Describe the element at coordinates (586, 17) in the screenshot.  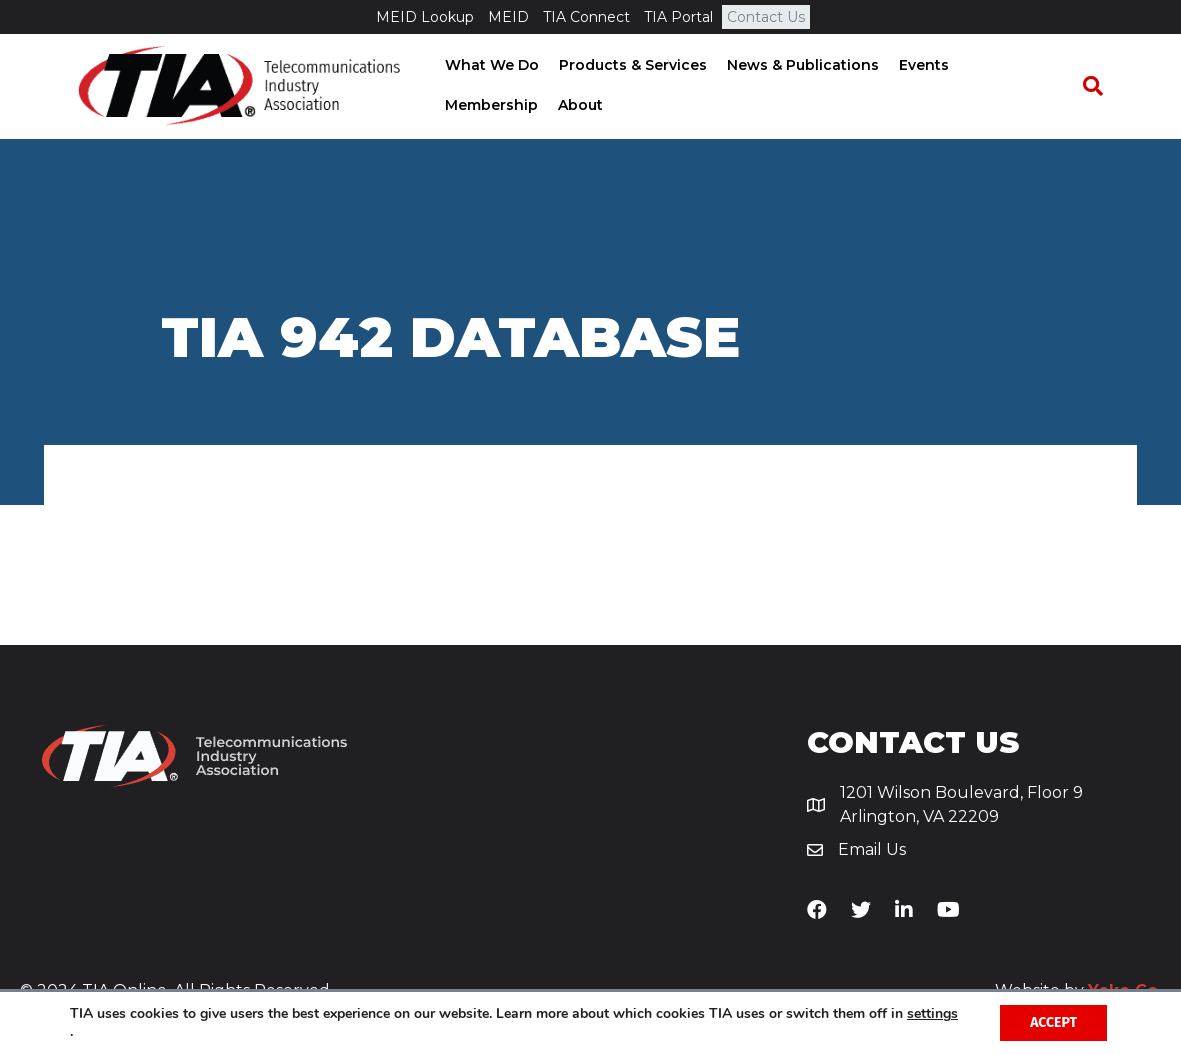
I see `TIA Connect` at that location.